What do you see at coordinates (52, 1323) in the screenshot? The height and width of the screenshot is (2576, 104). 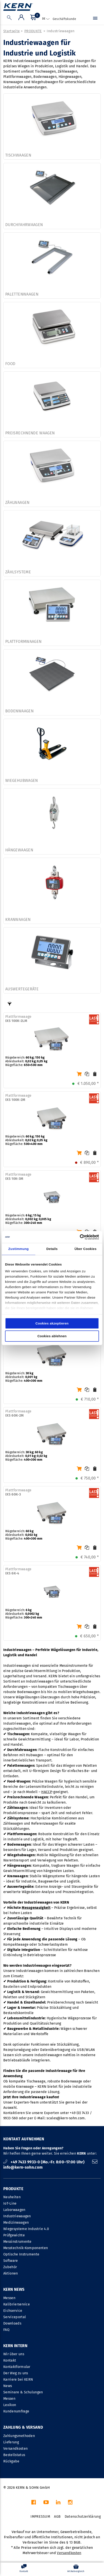 I see `Cookies akzeptieren` at bounding box center [52, 1323].